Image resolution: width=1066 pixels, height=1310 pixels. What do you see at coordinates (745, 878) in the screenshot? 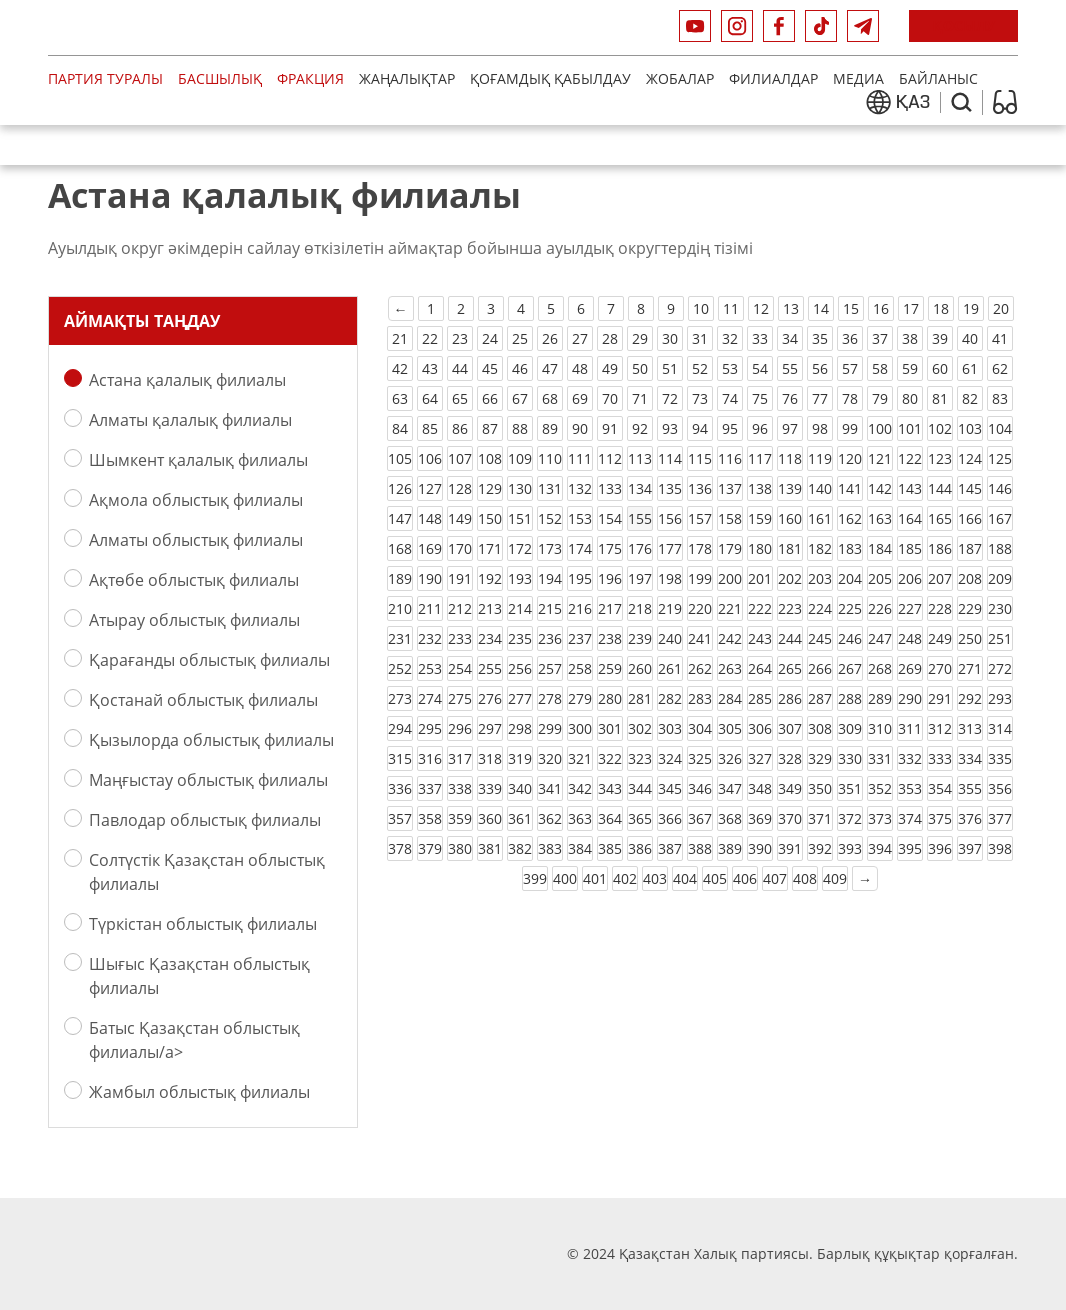
I see `406` at bounding box center [745, 878].